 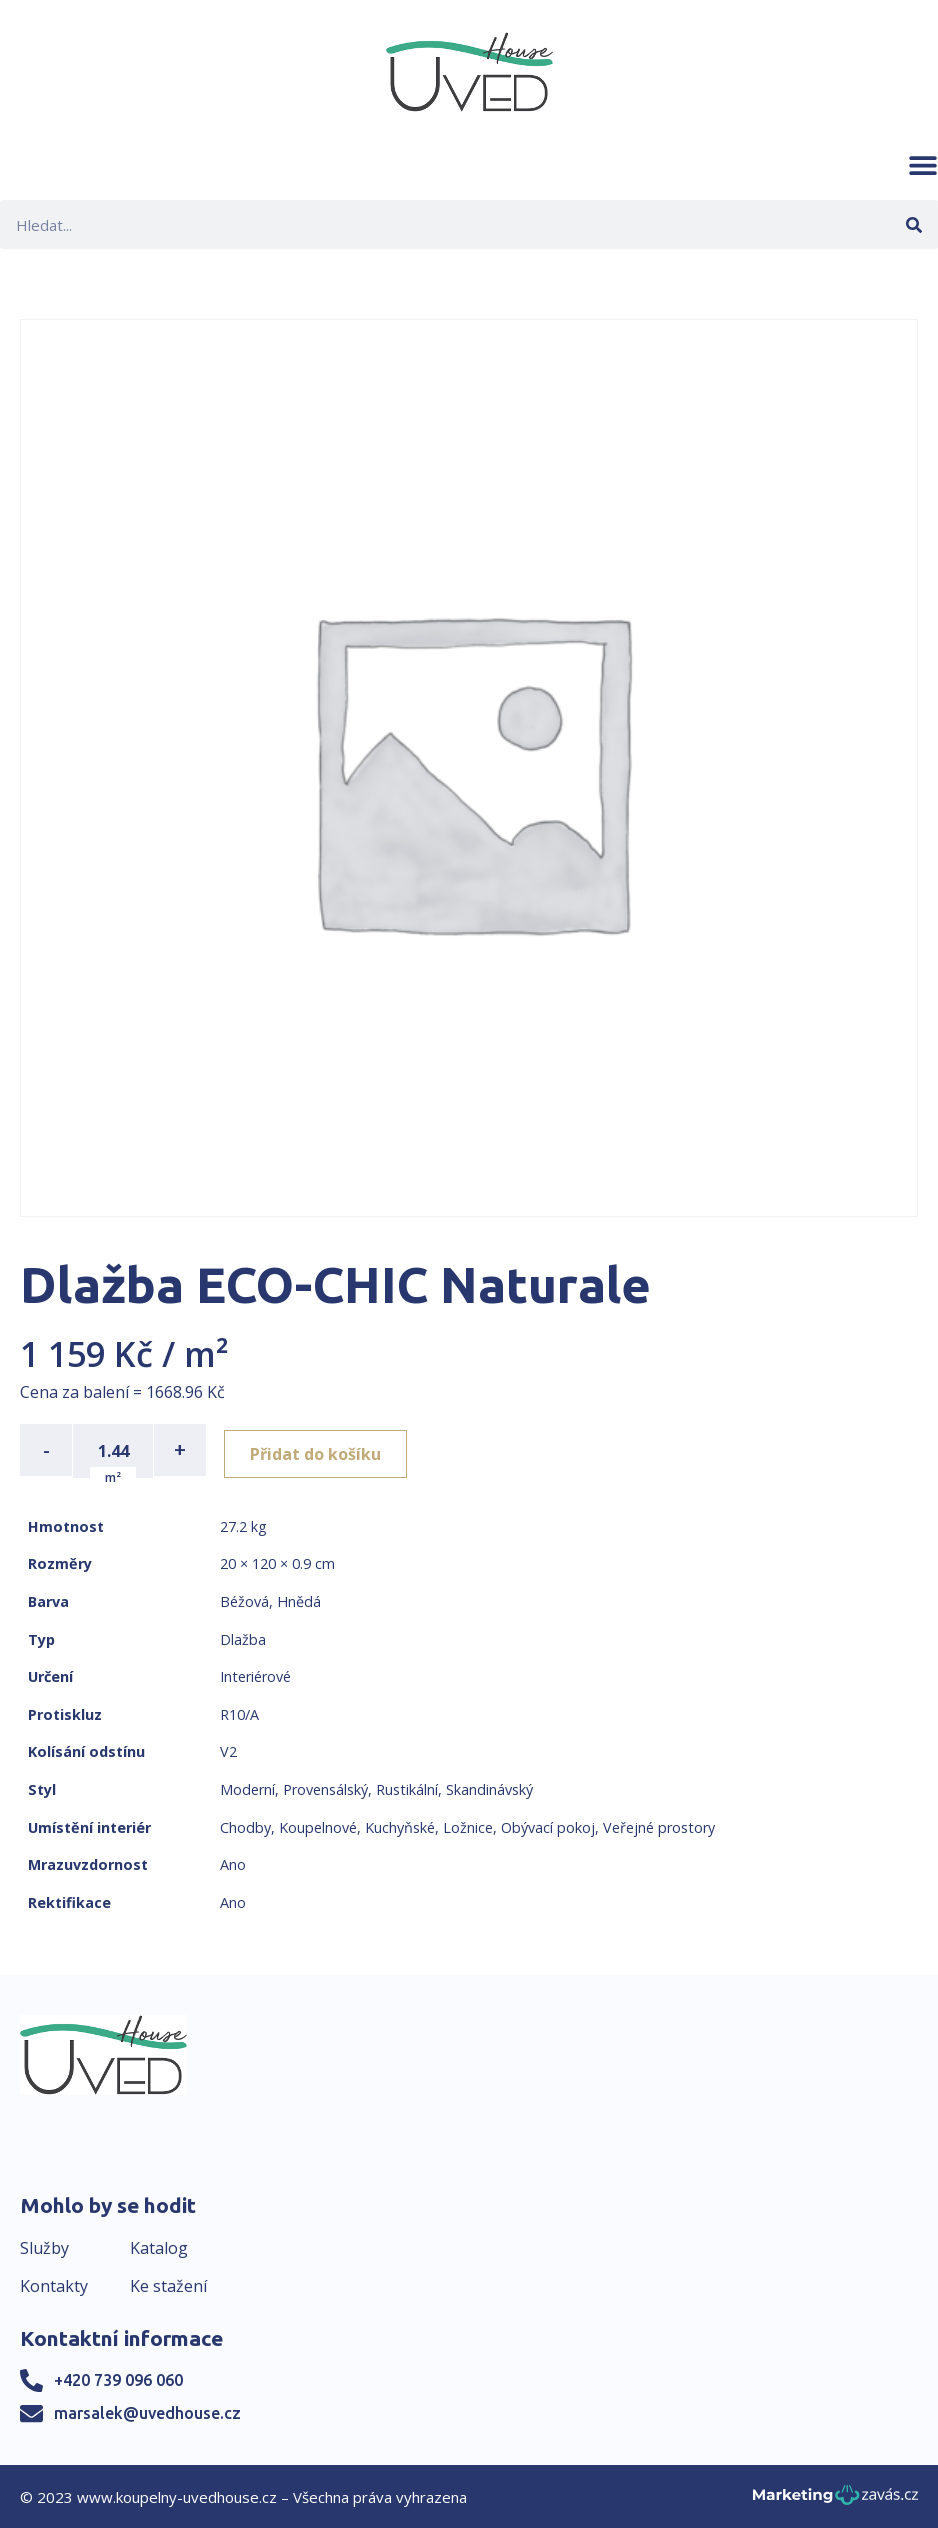 I want to click on R10/A, so click(x=239, y=1712).